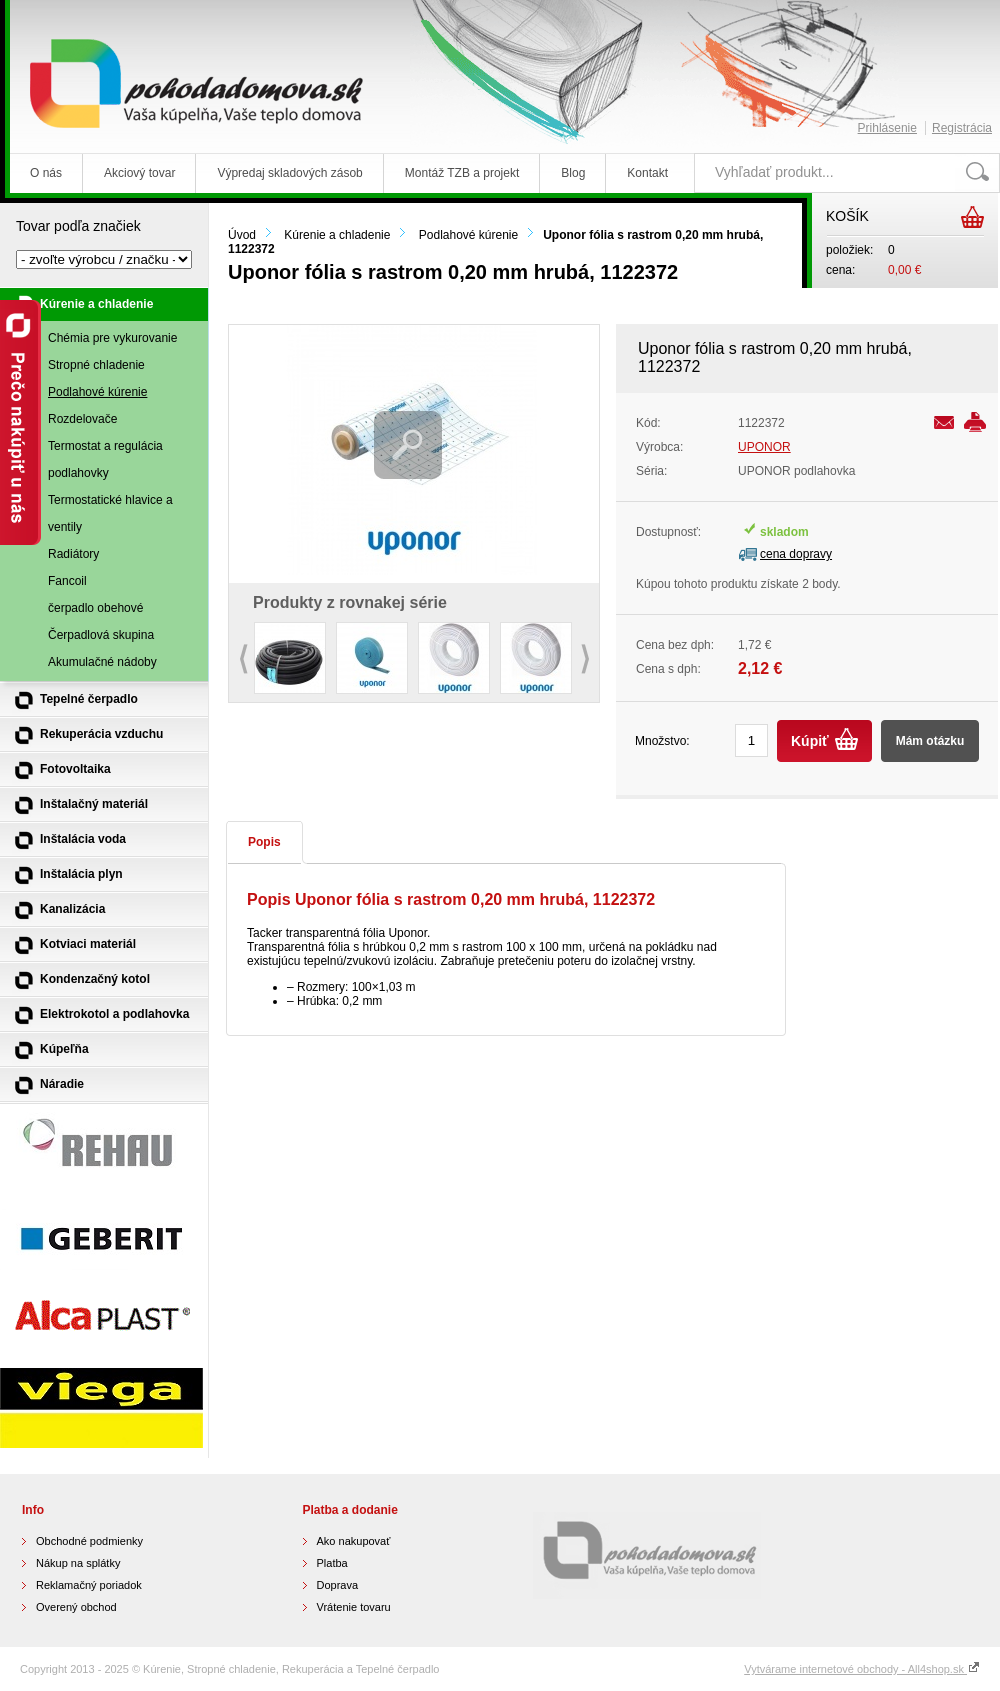  I want to click on Ako nakupovať, so click(354, 1541).